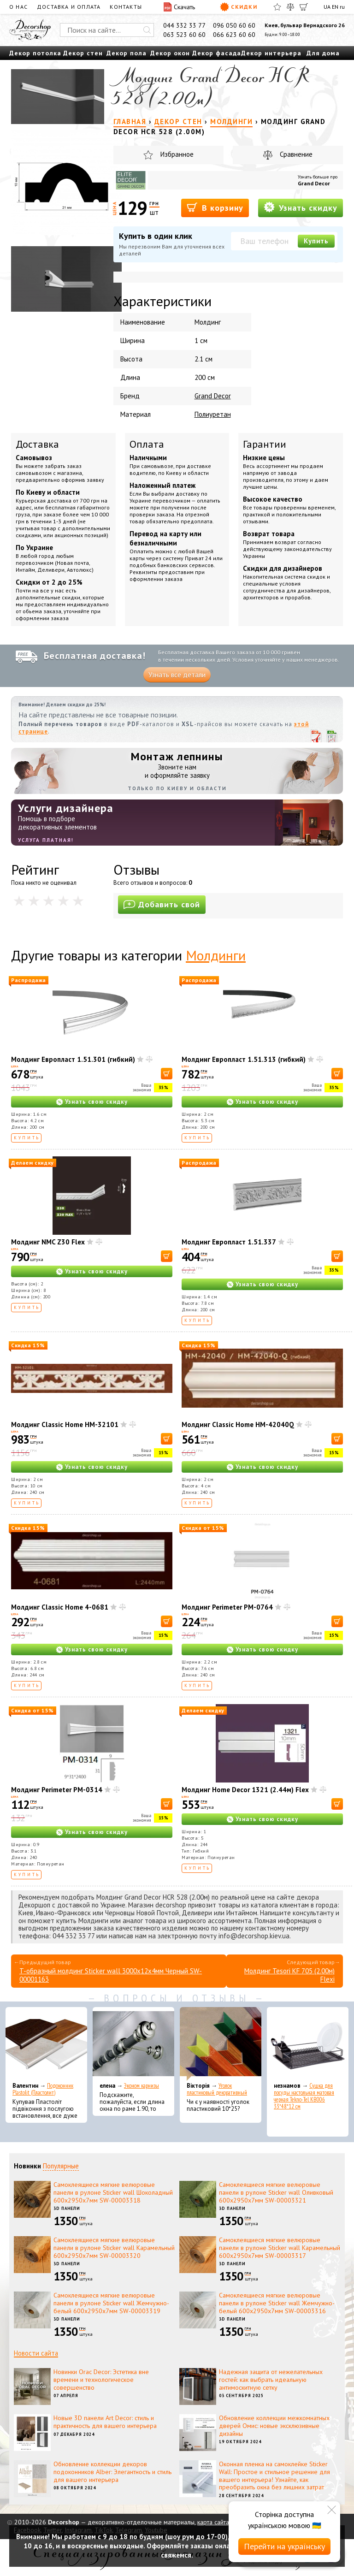  I want to click on Сушка для посуды настольная матовая черная Tekno-Tel KB006 33*48*12 см, so click(304, 2096).